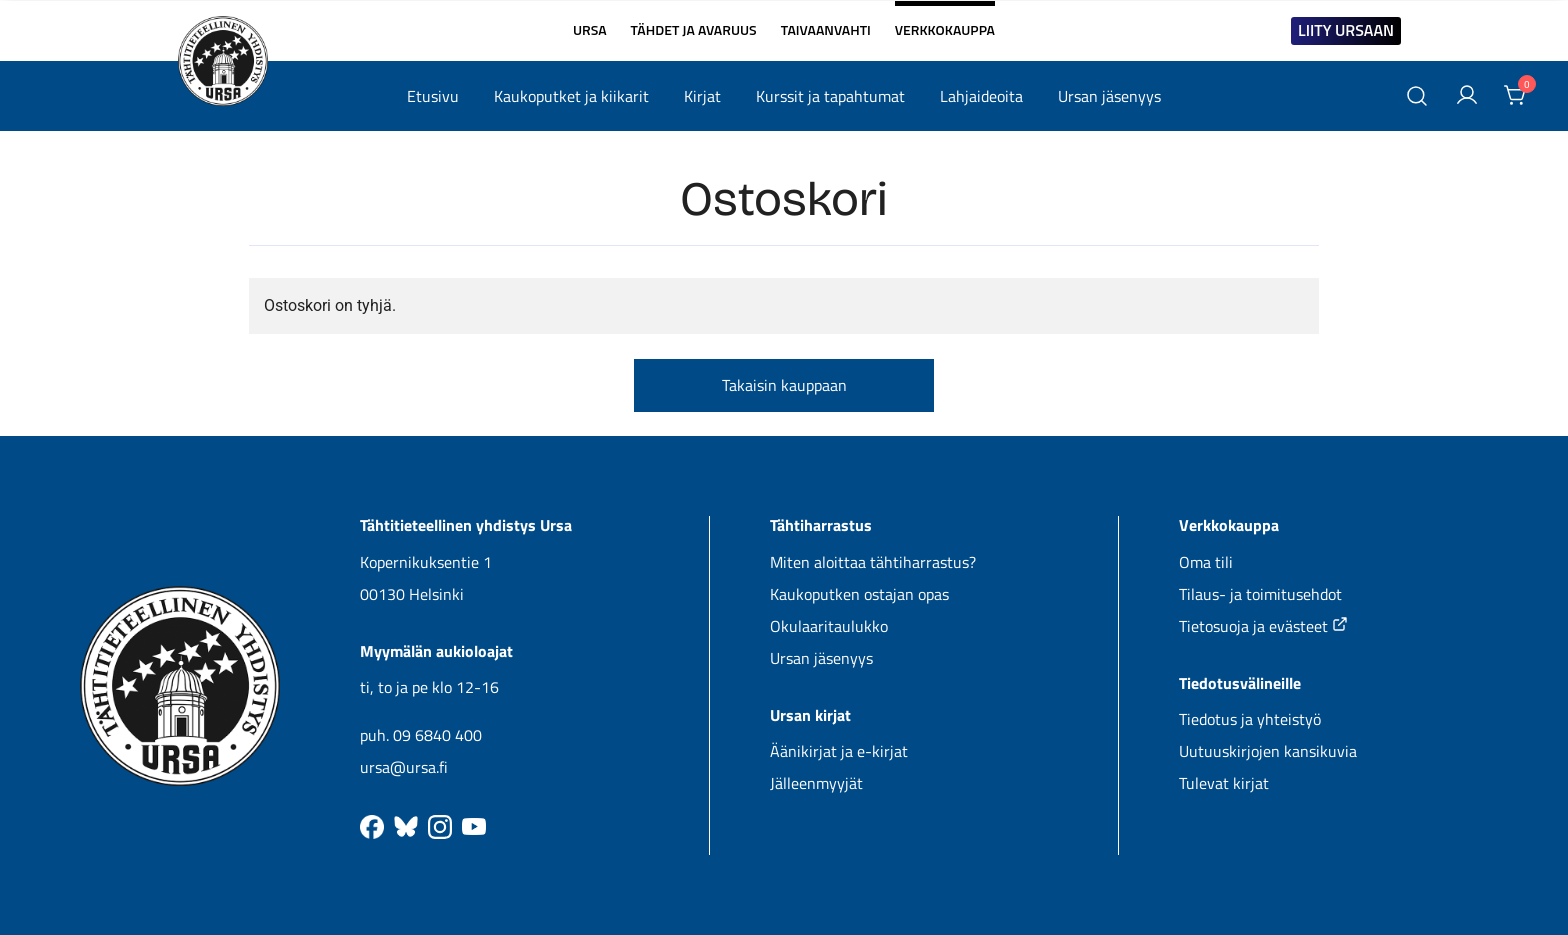  I want to click on Tilaus- ja toimitusehdot, so click(1260, 594).